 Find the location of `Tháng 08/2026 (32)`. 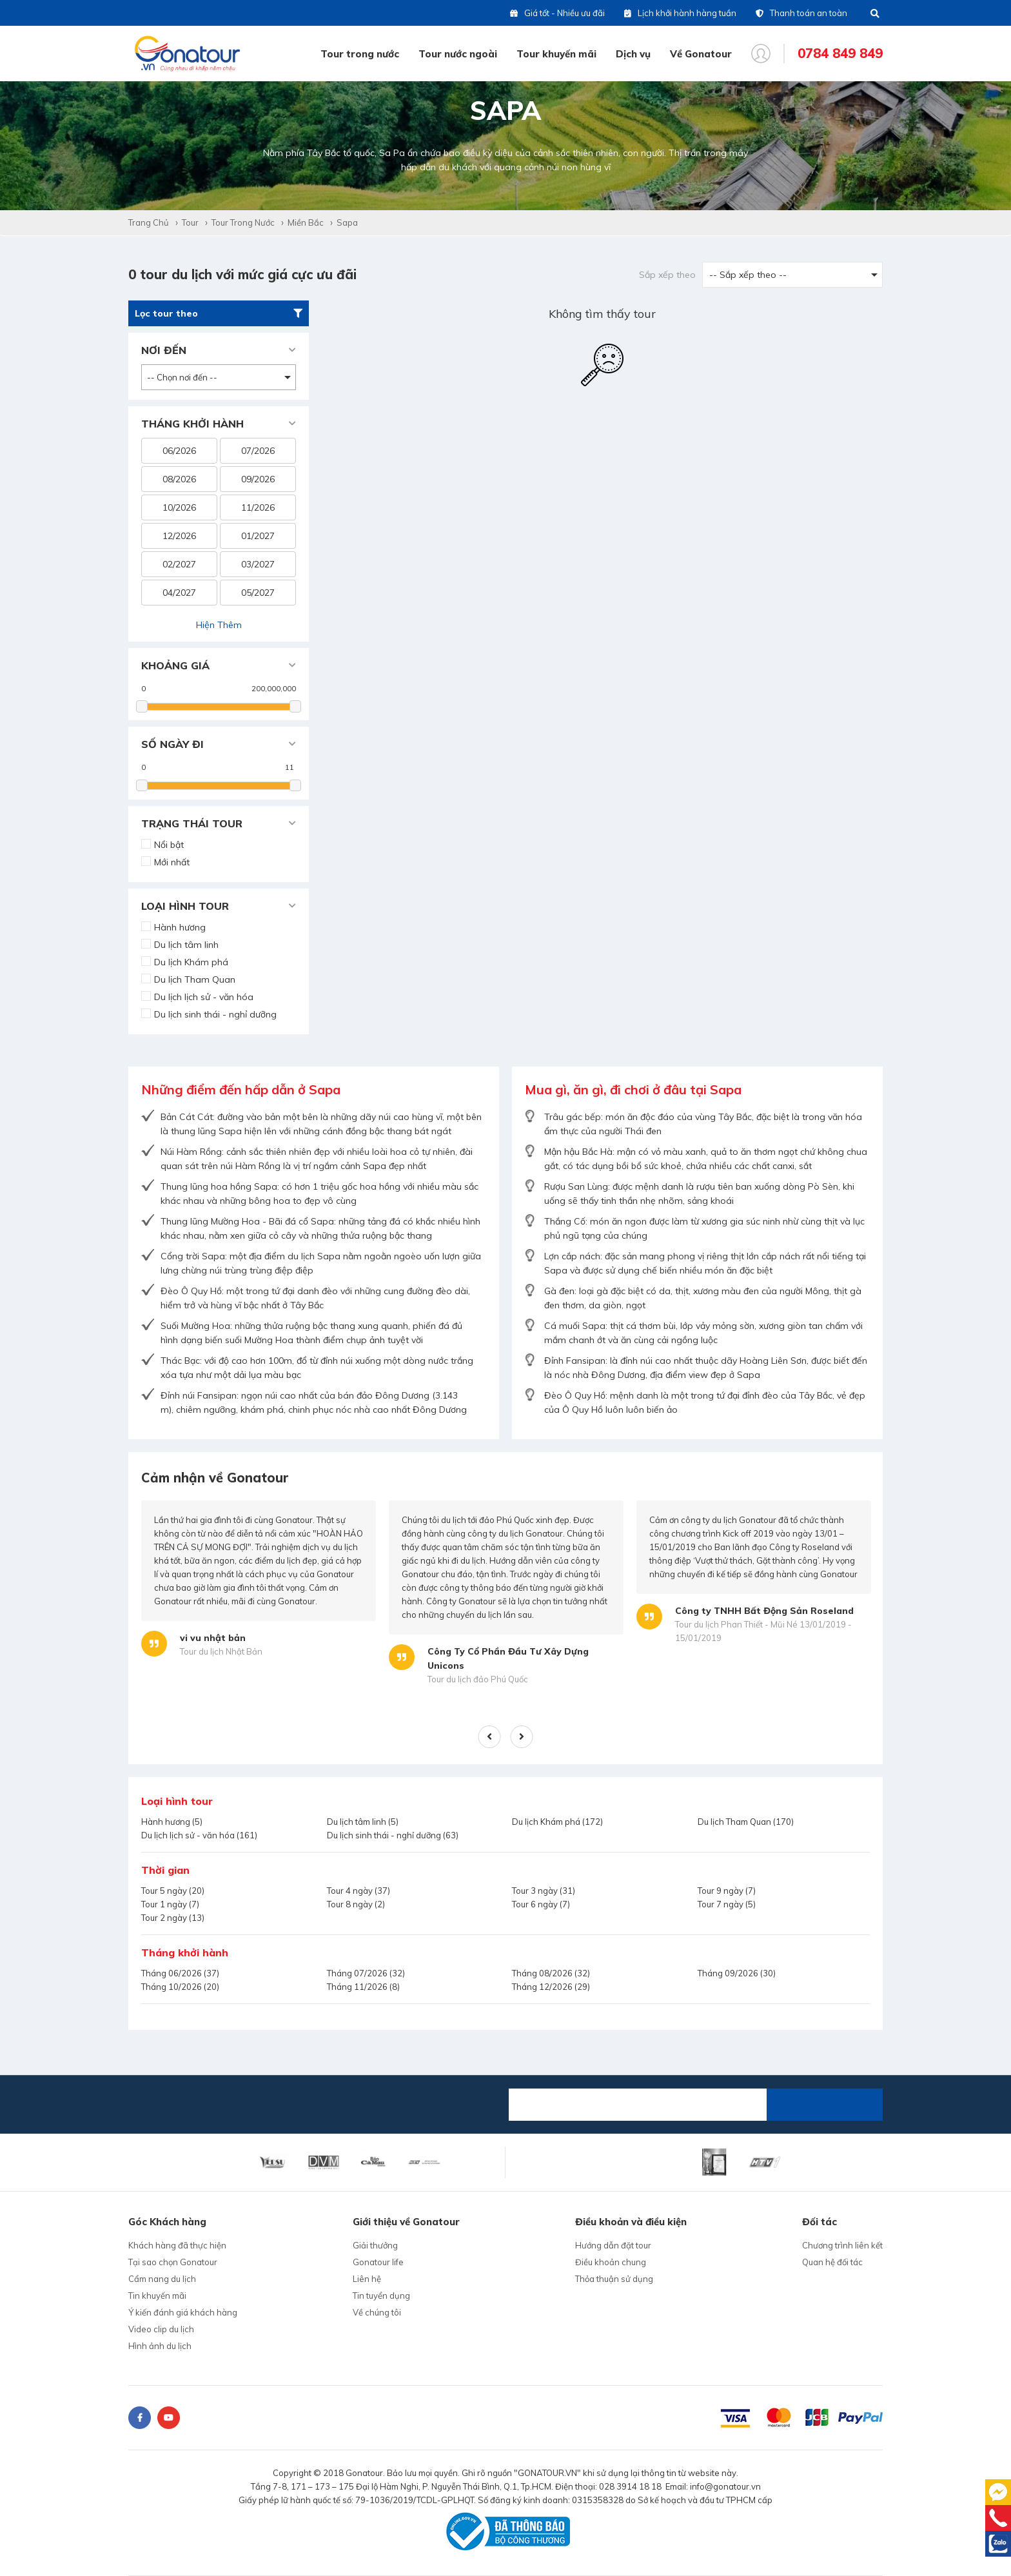

Tháng 08/2026 (32) is located at coordinates (551, 1973).